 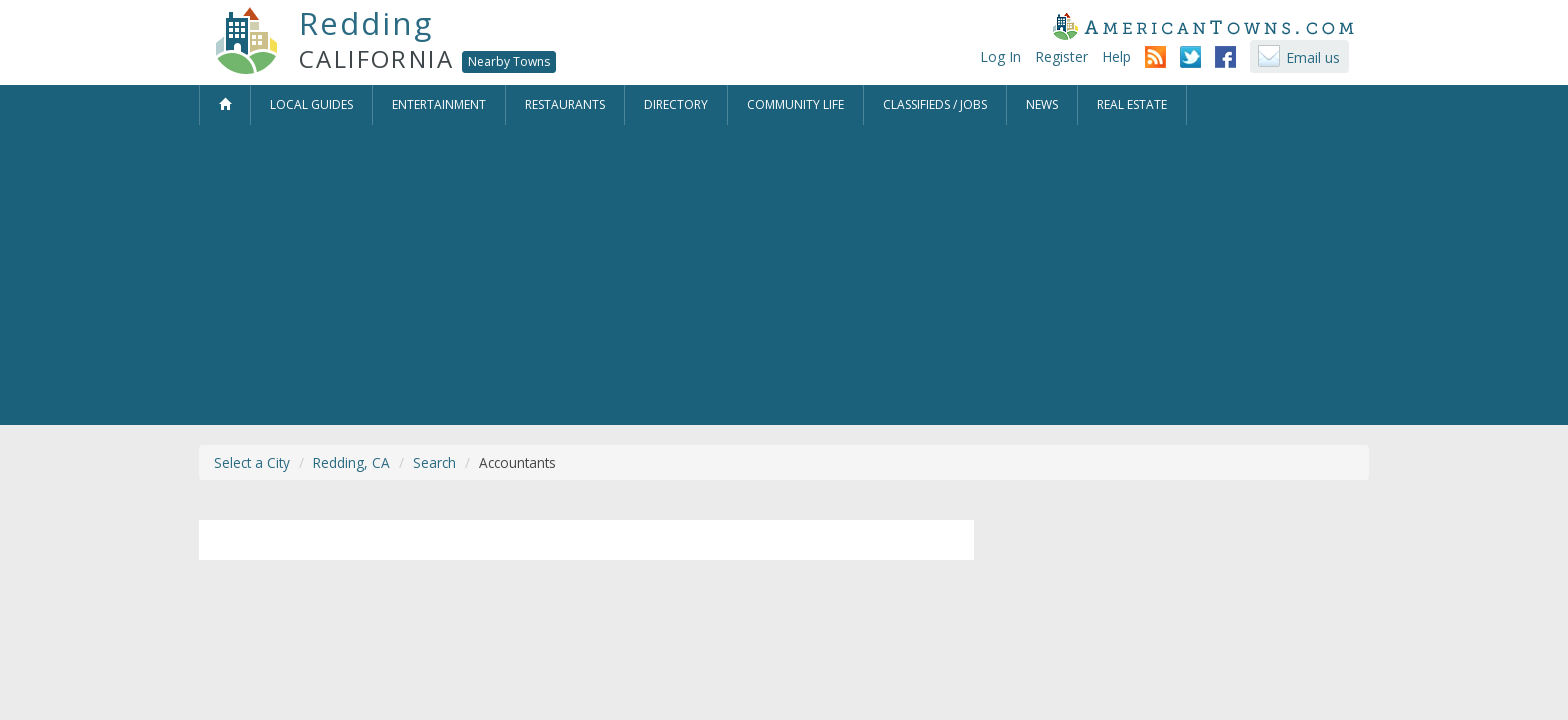 What do you see at coordinates (565, 104) in the screenshot?
I see `Restaurants [button]` at bounding box center [565, 104].